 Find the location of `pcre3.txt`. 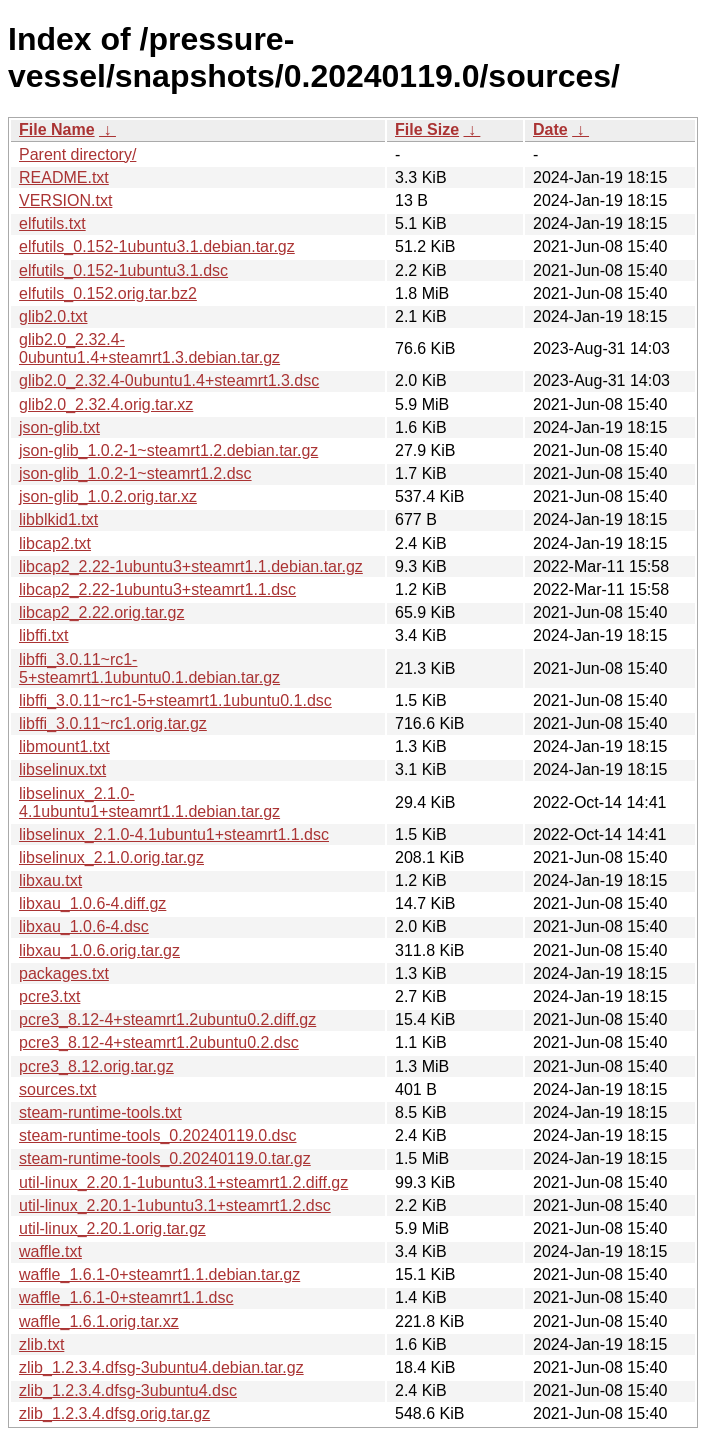

pcre3.txt is located at coordinates (49, 996).